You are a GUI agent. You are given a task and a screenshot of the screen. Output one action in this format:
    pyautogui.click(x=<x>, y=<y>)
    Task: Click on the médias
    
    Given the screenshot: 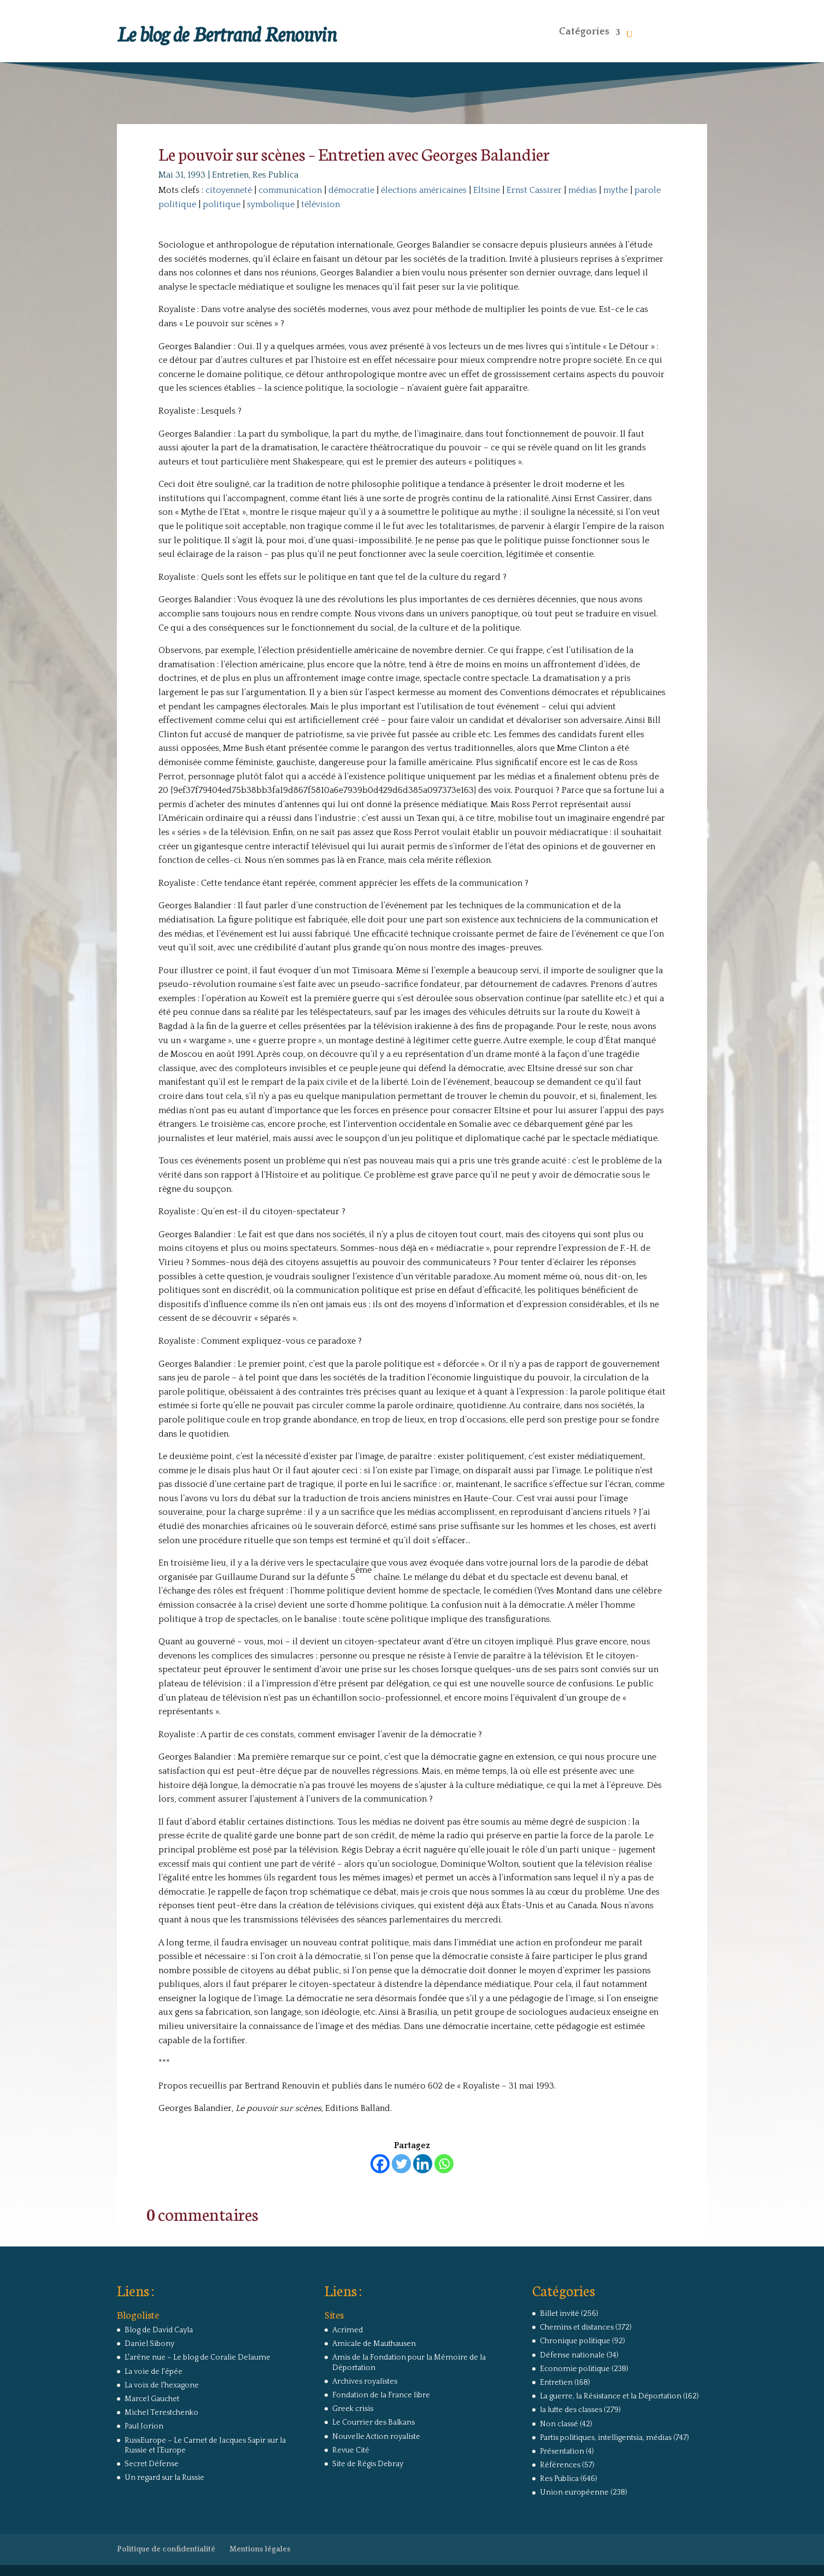 What is the action you would take?
    pyautogui.click(x=582, y=190)
    